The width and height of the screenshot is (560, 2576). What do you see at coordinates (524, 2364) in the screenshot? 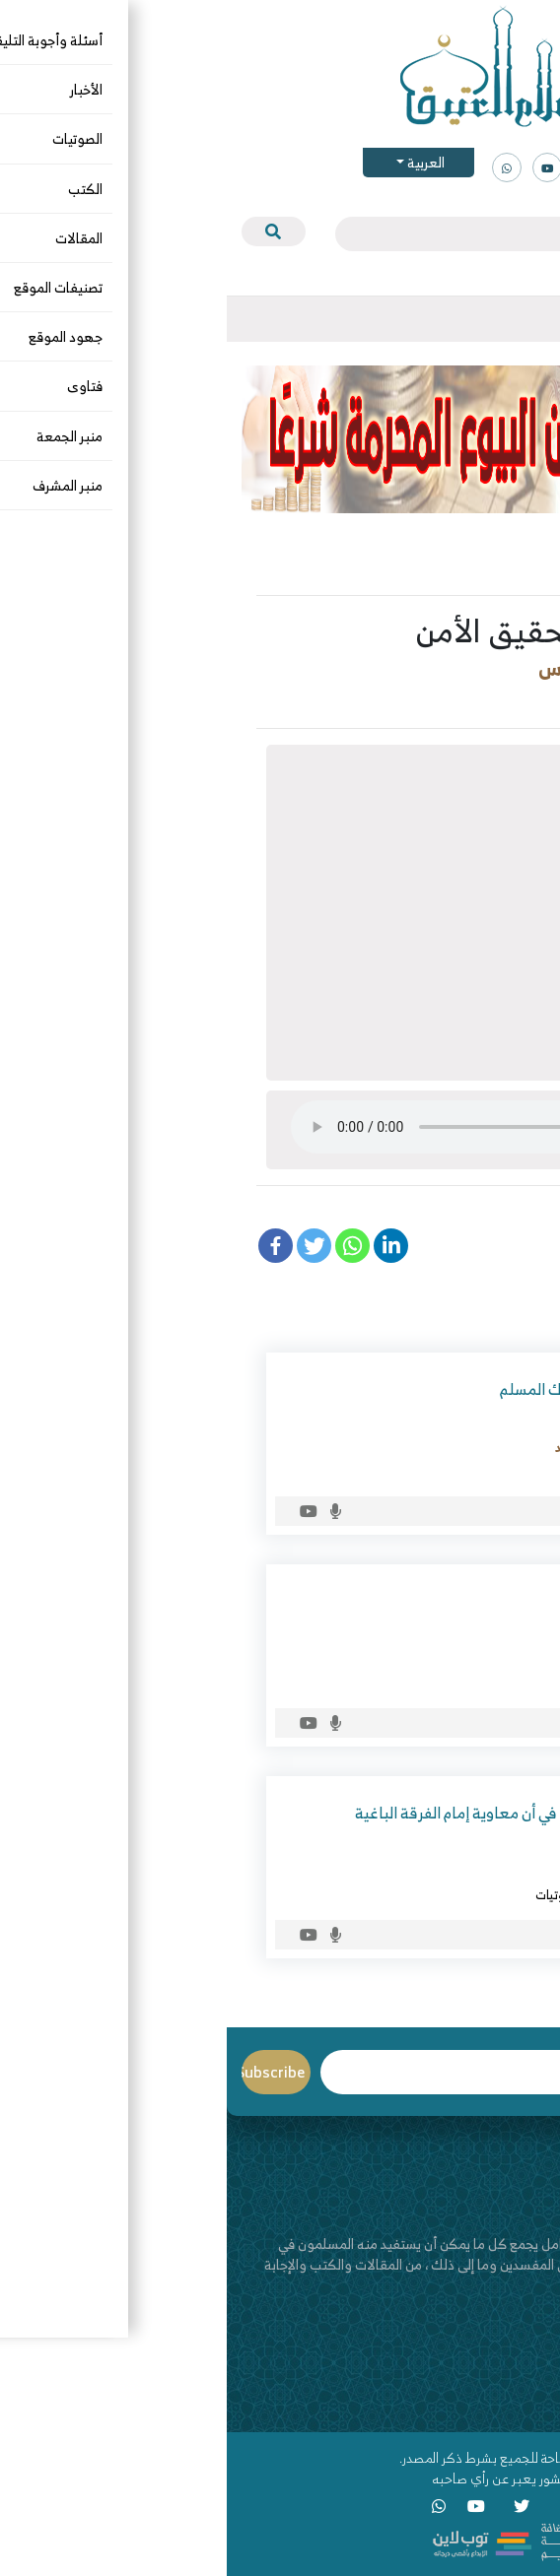
I see `من نحن` at bounding box center [524, 2364].